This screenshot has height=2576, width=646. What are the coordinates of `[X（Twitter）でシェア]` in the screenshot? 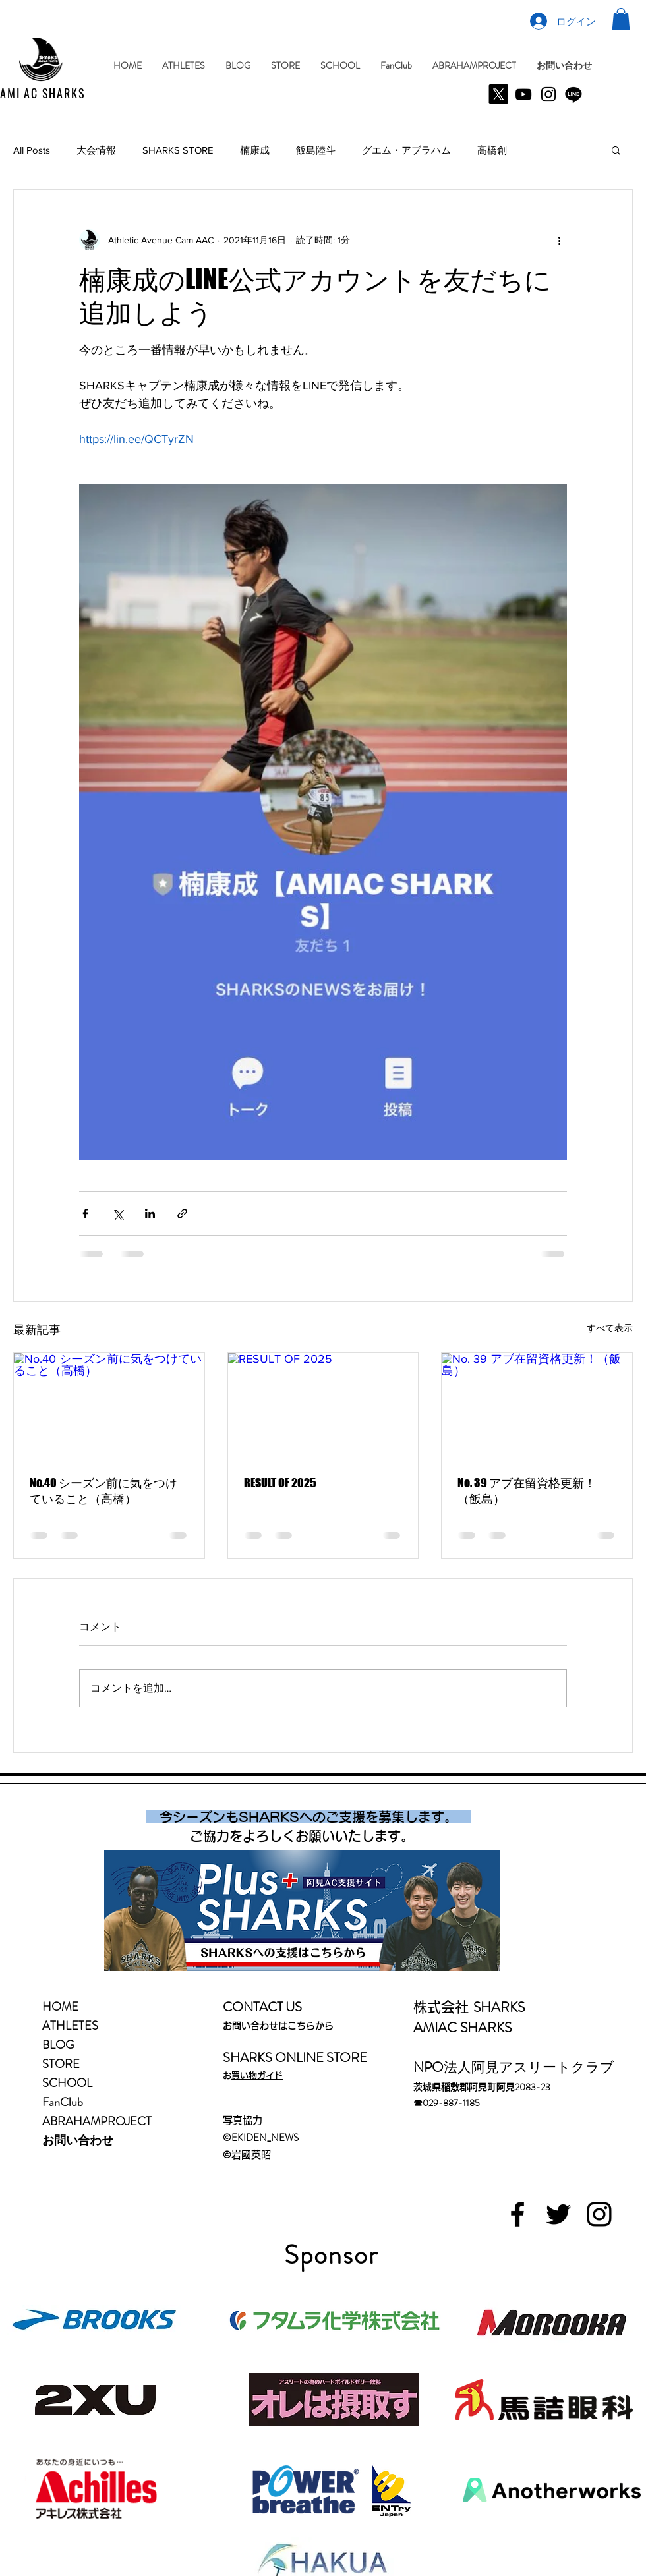 It's located at (117, 1213).